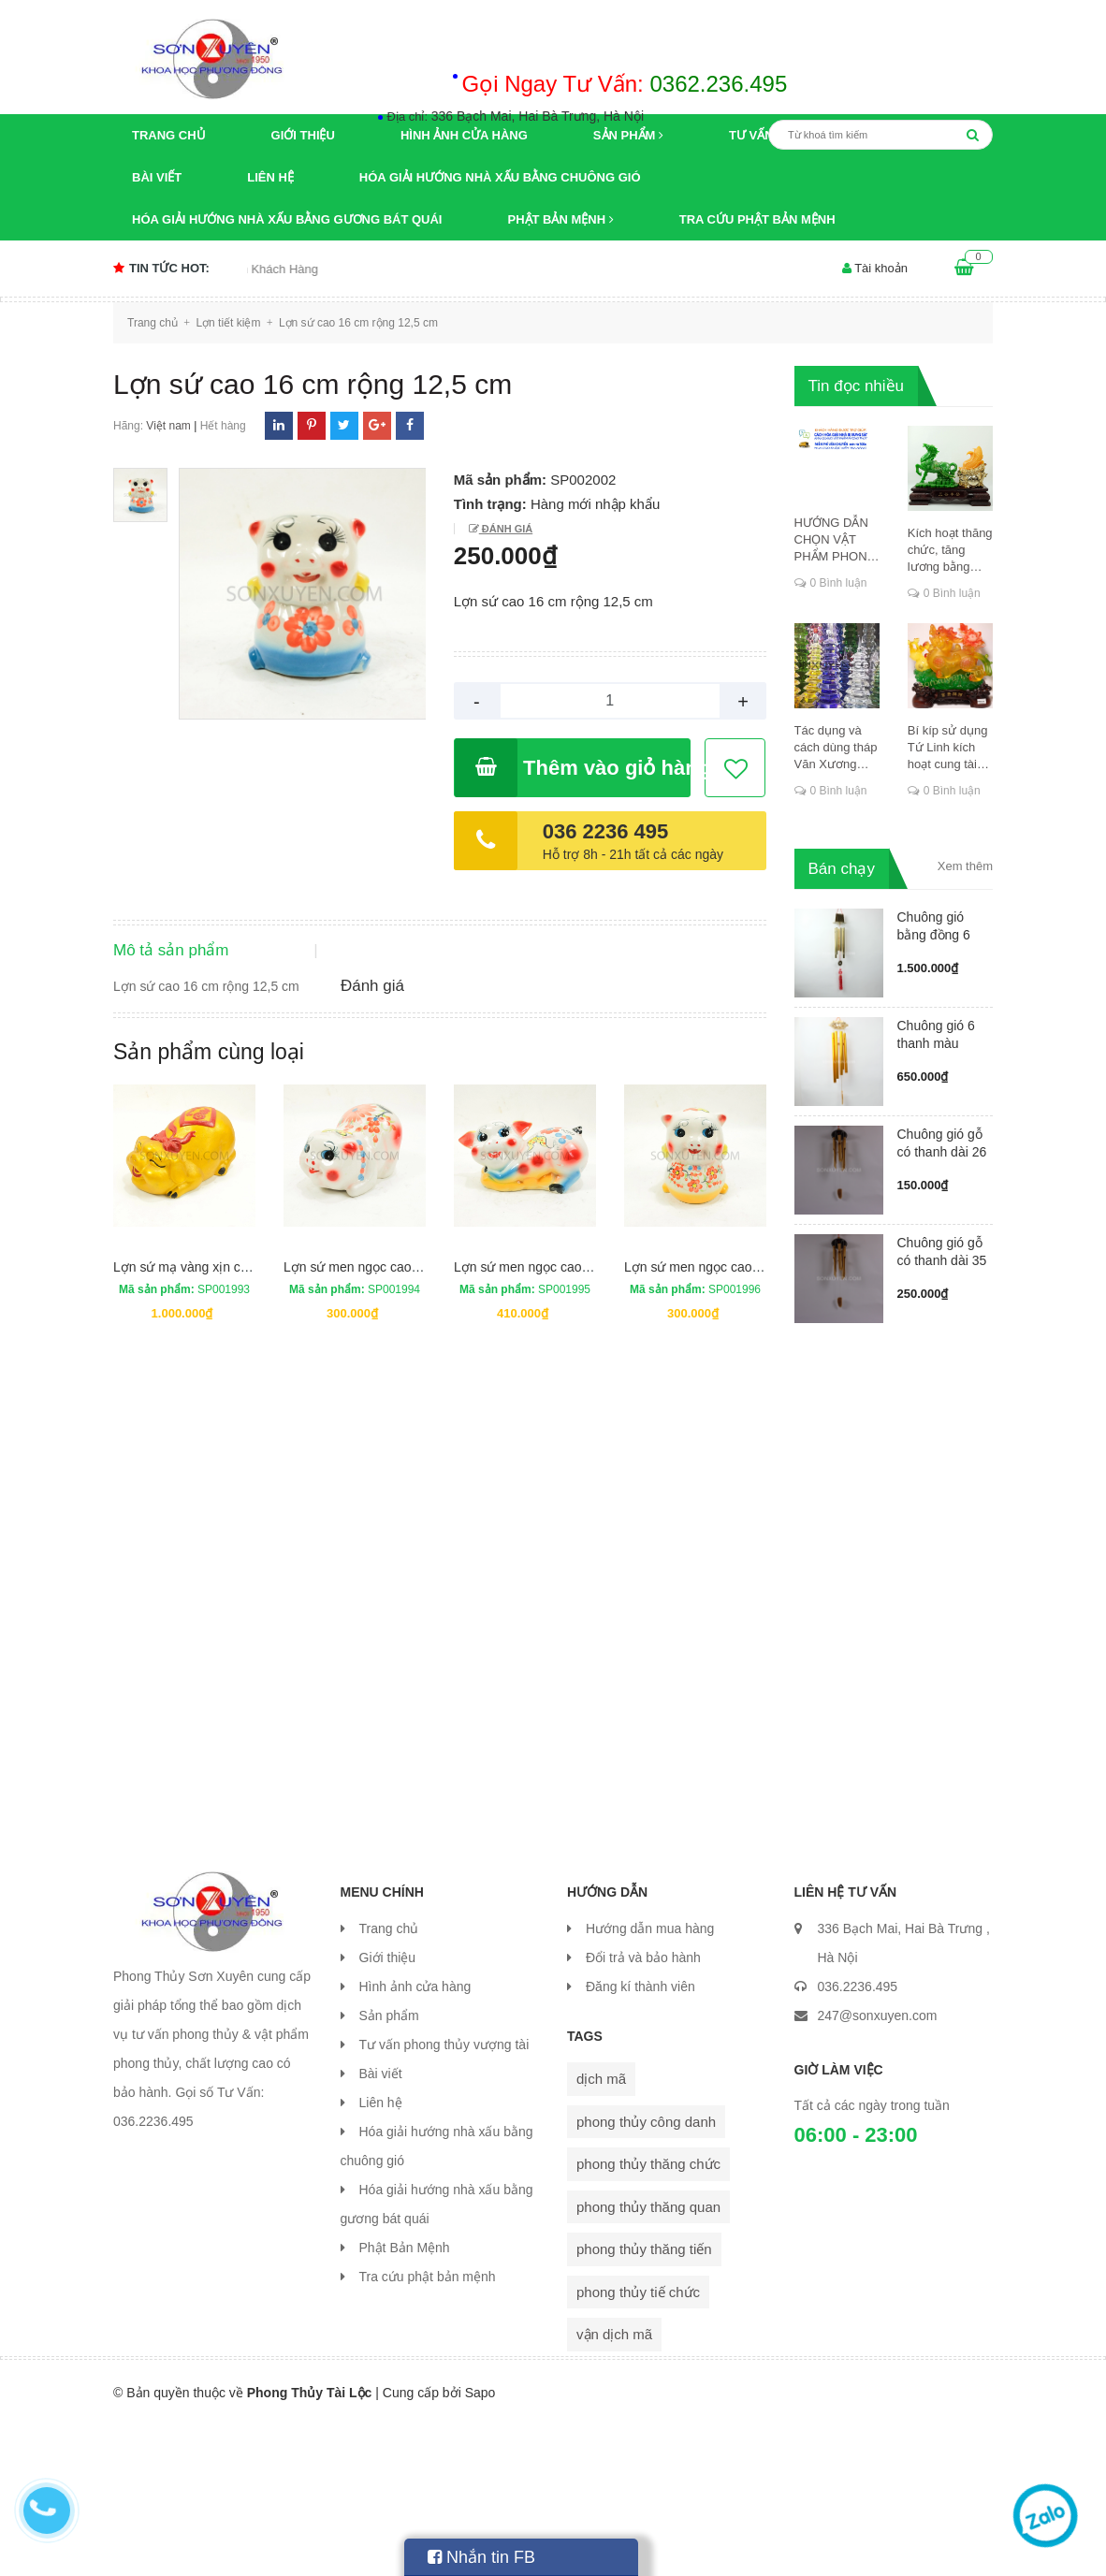 This screenshot has height=2576, width=1106. I want to click on Đăng kí thành viên, so click(640, 2137).